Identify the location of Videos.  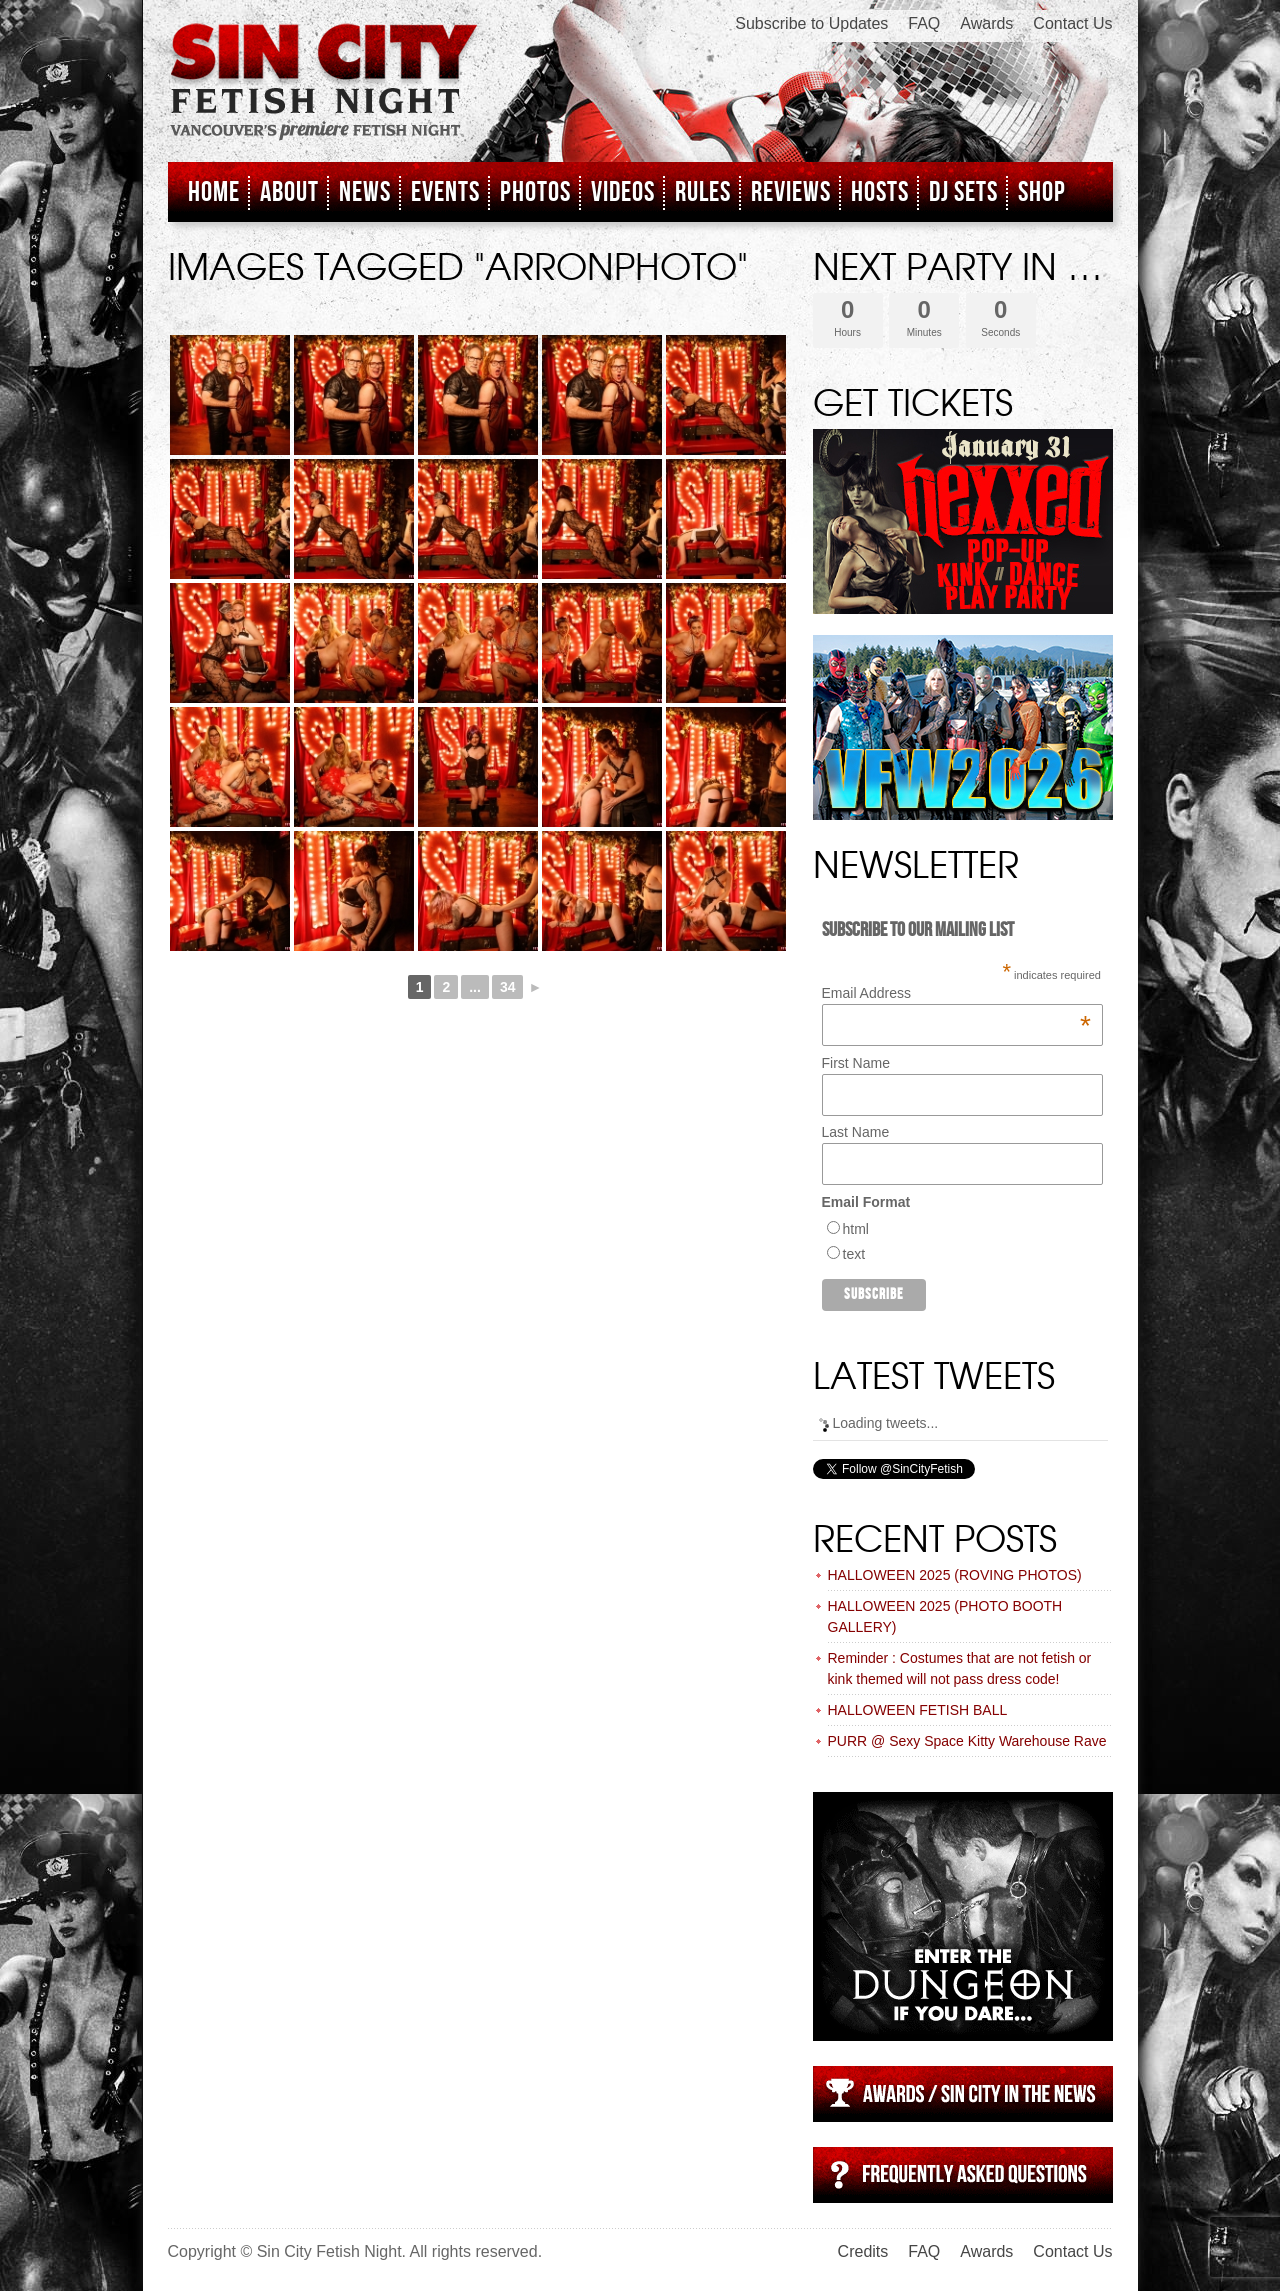
(623, 192).